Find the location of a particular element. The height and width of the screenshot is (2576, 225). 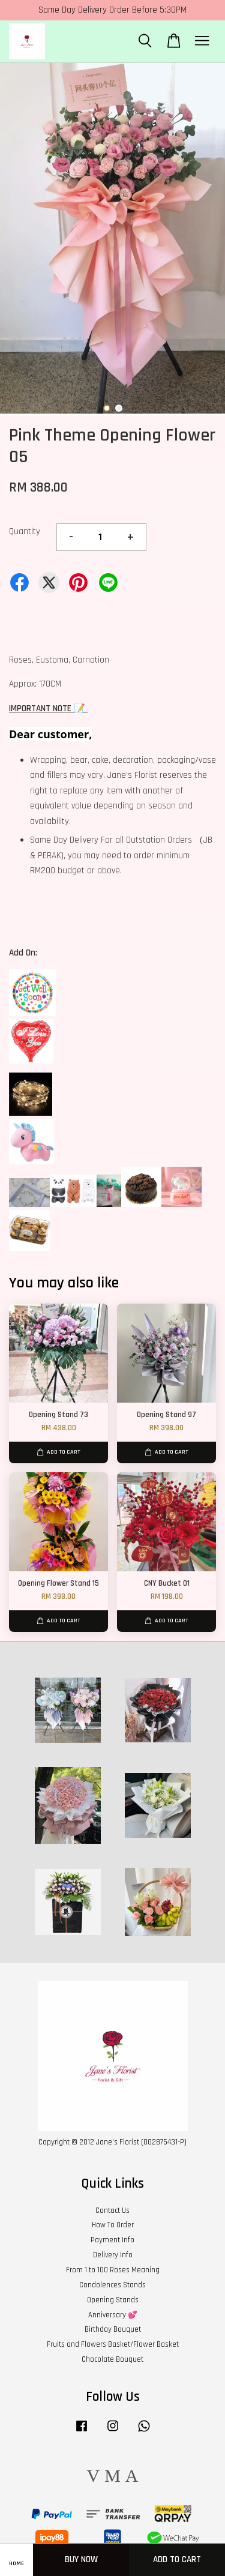

Fruits and Flowers Basket/Flower Basket is located at coordinates (113, 2344).